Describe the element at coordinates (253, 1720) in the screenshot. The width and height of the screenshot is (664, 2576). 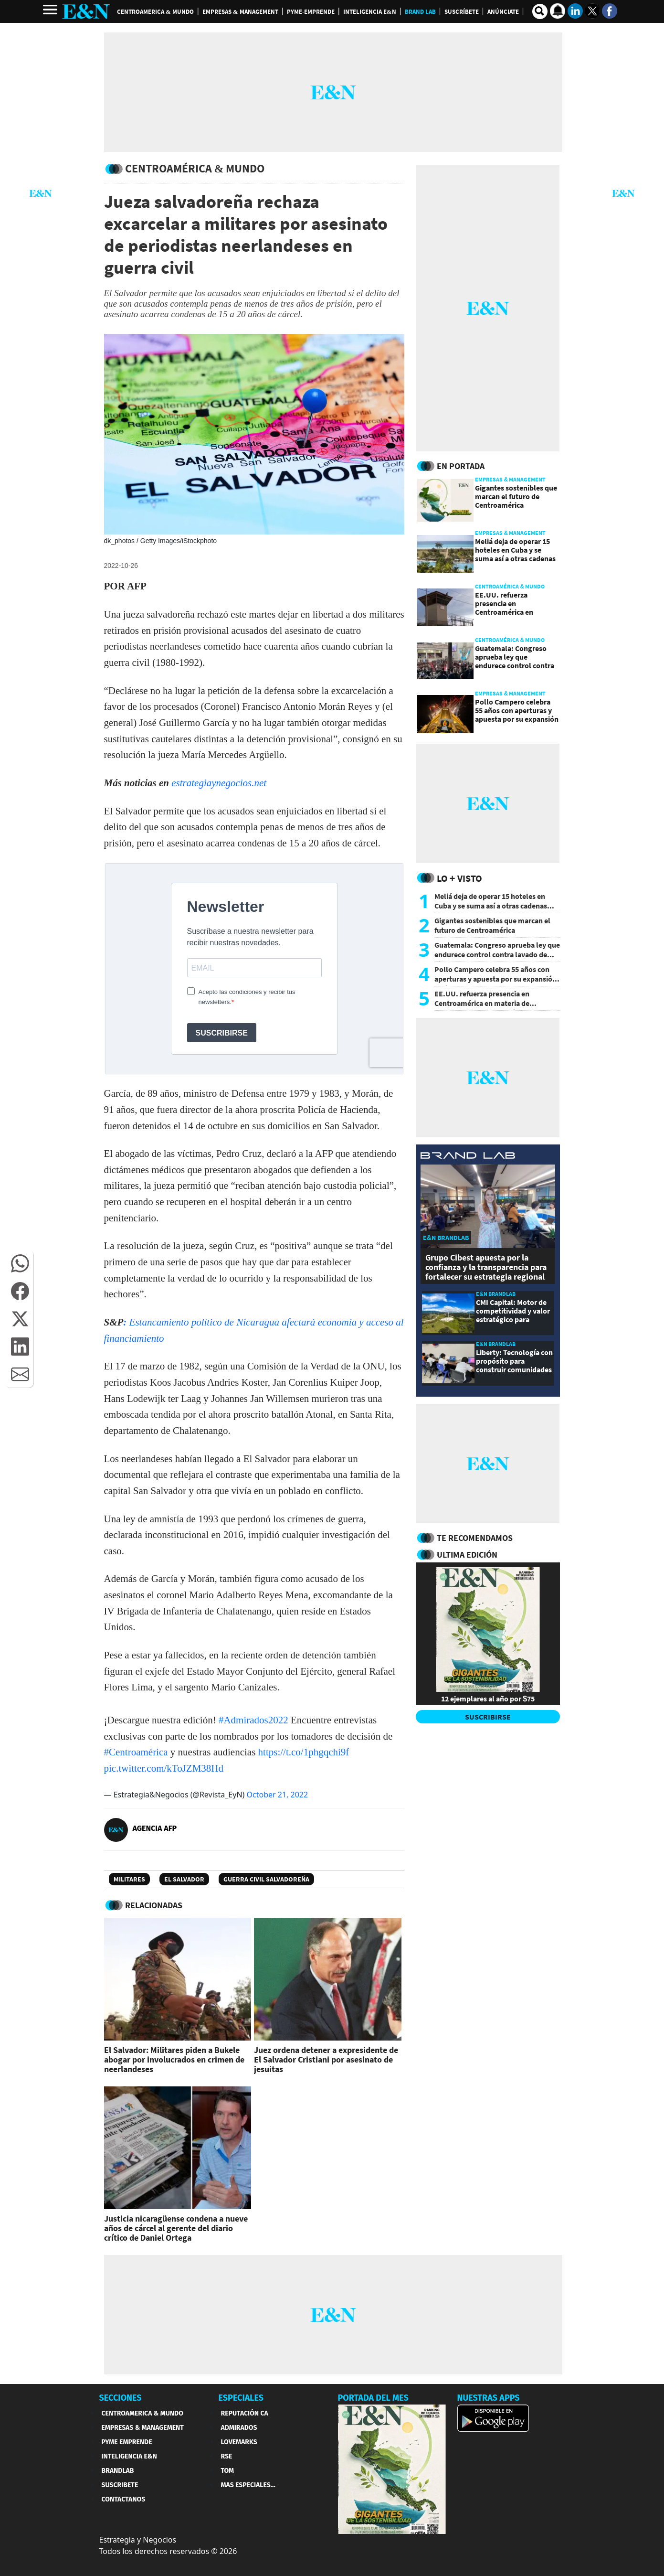
I see `#Admirados2022` at that location.